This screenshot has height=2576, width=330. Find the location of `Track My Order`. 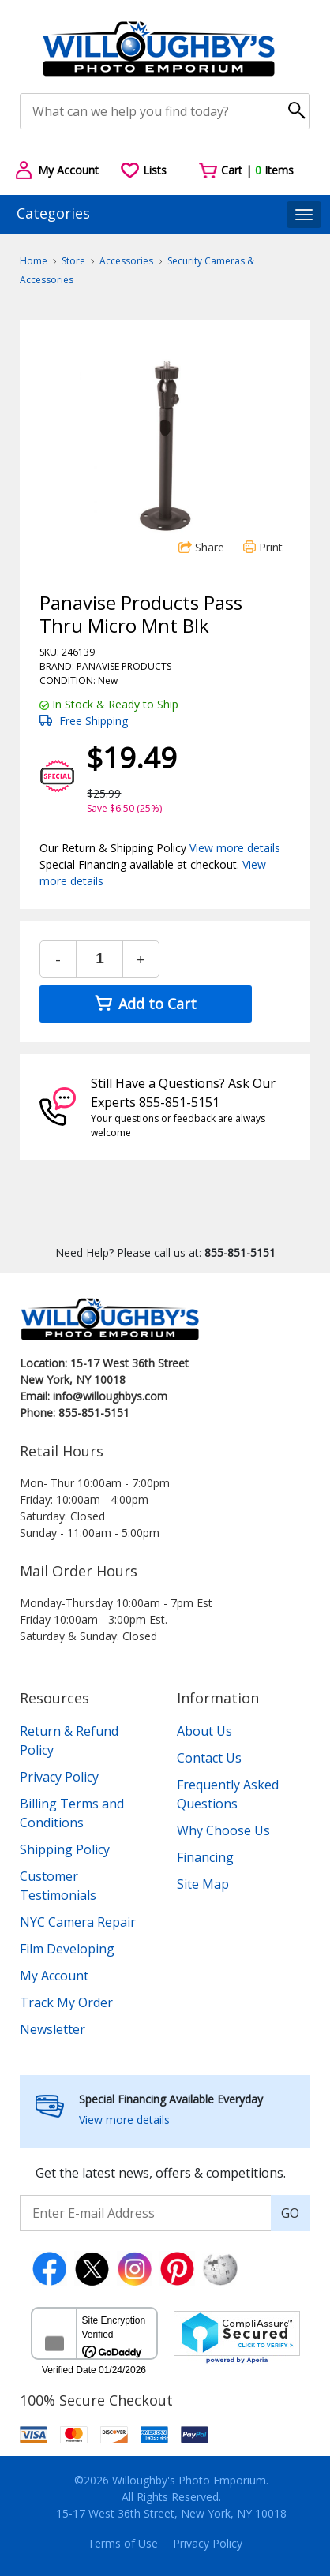

Track My Order is located at coordinates (66, 2002).